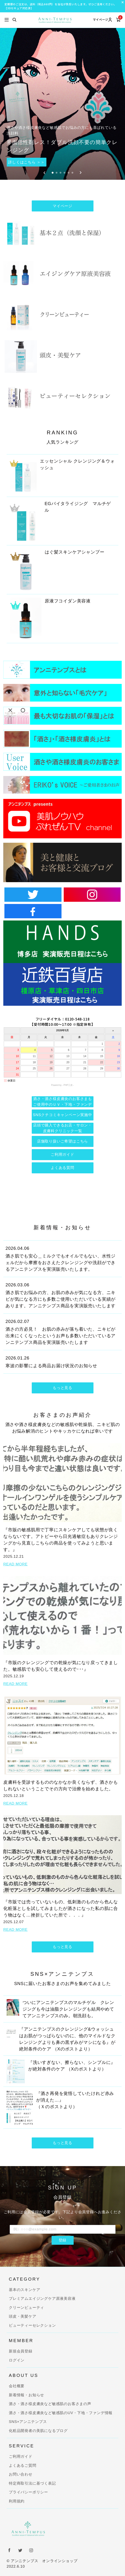 This screenshot has height=2576, width=125. Describe the element at coordinates (22, 2316) in the screenshot. I see `頭皮・美髪ケア` at that location.